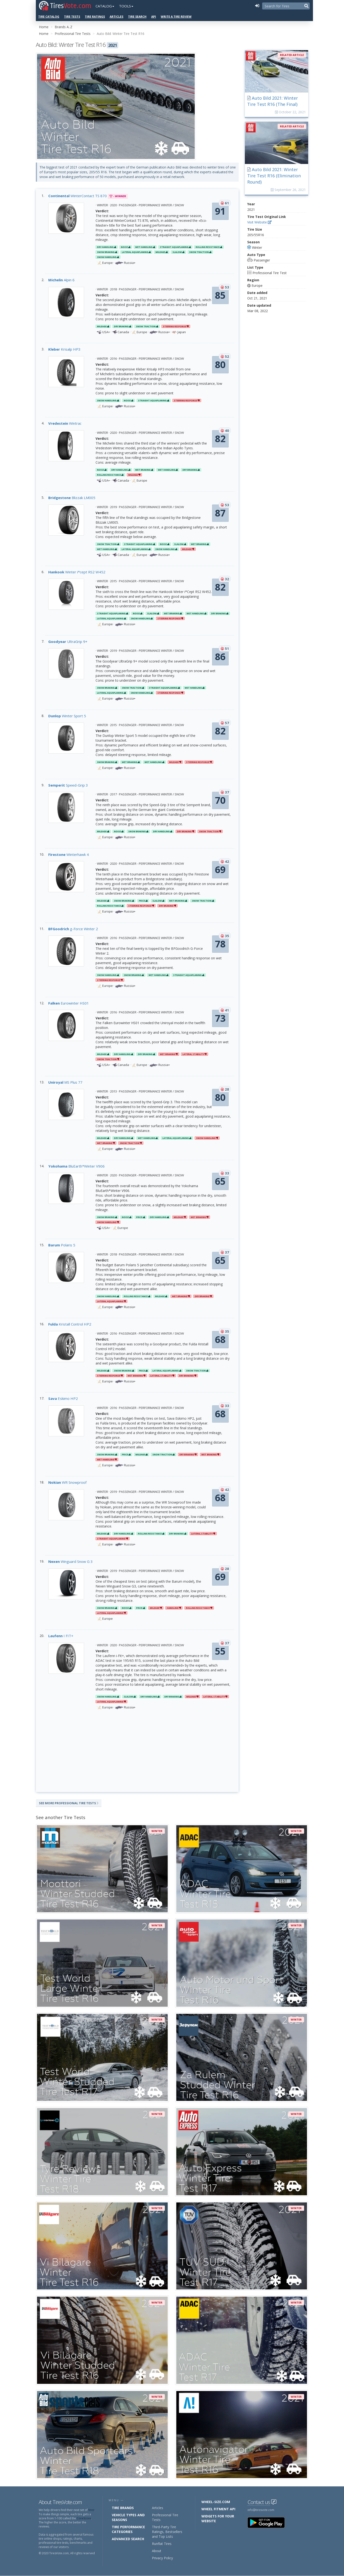 The height and width of the screenshot is (2576, 344). Describe the element at coordinates (64, 423) in the screenshot. I see `Wintrac` at that location.